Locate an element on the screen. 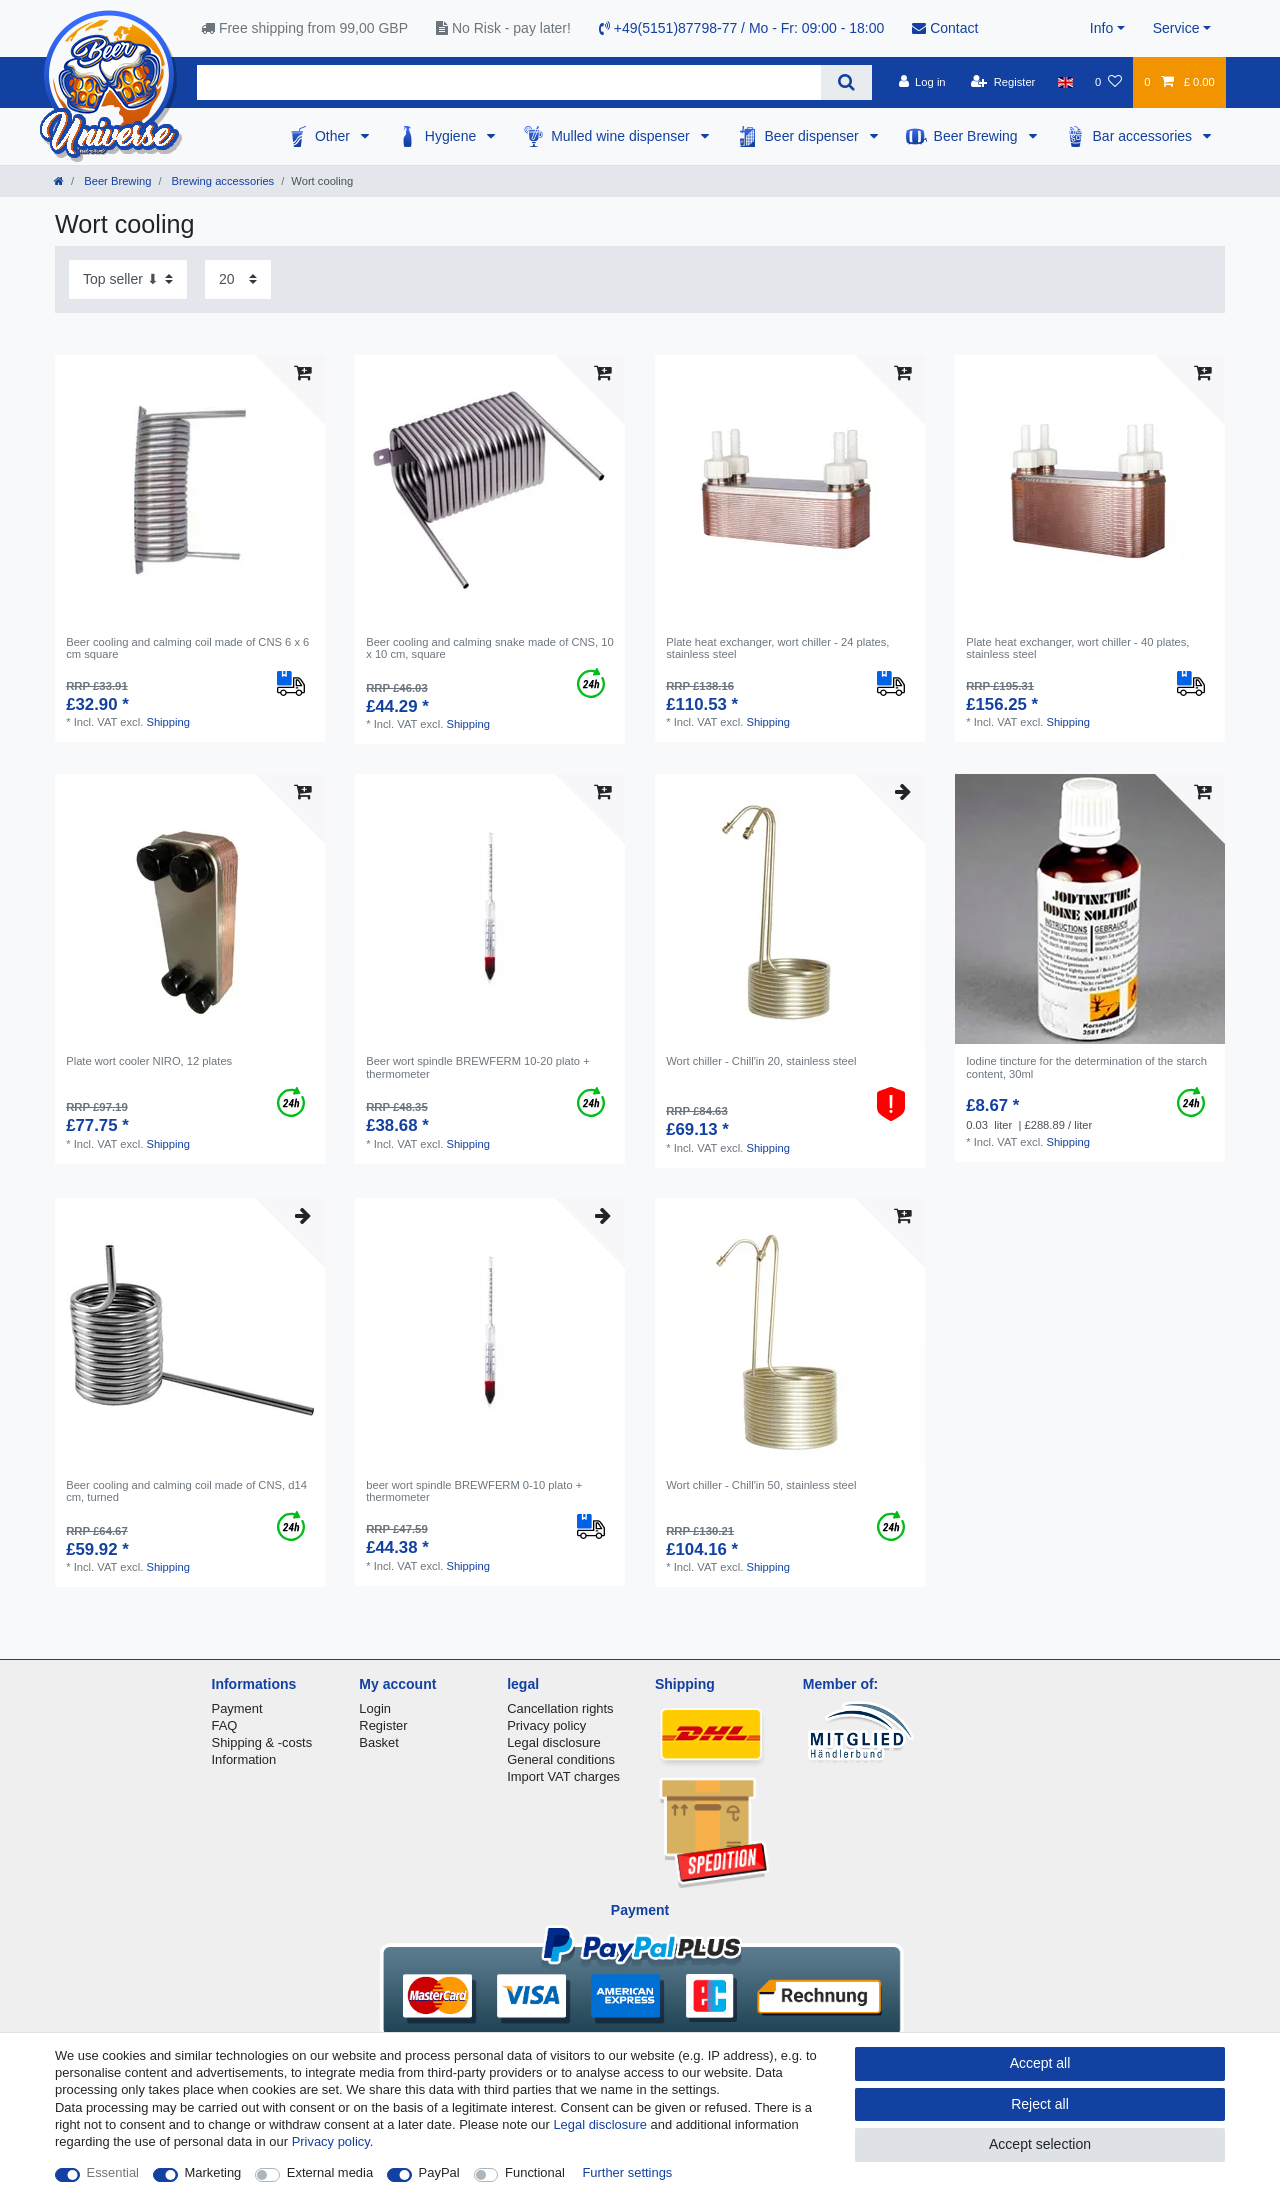  Register is located at coordinates (383, 1725).